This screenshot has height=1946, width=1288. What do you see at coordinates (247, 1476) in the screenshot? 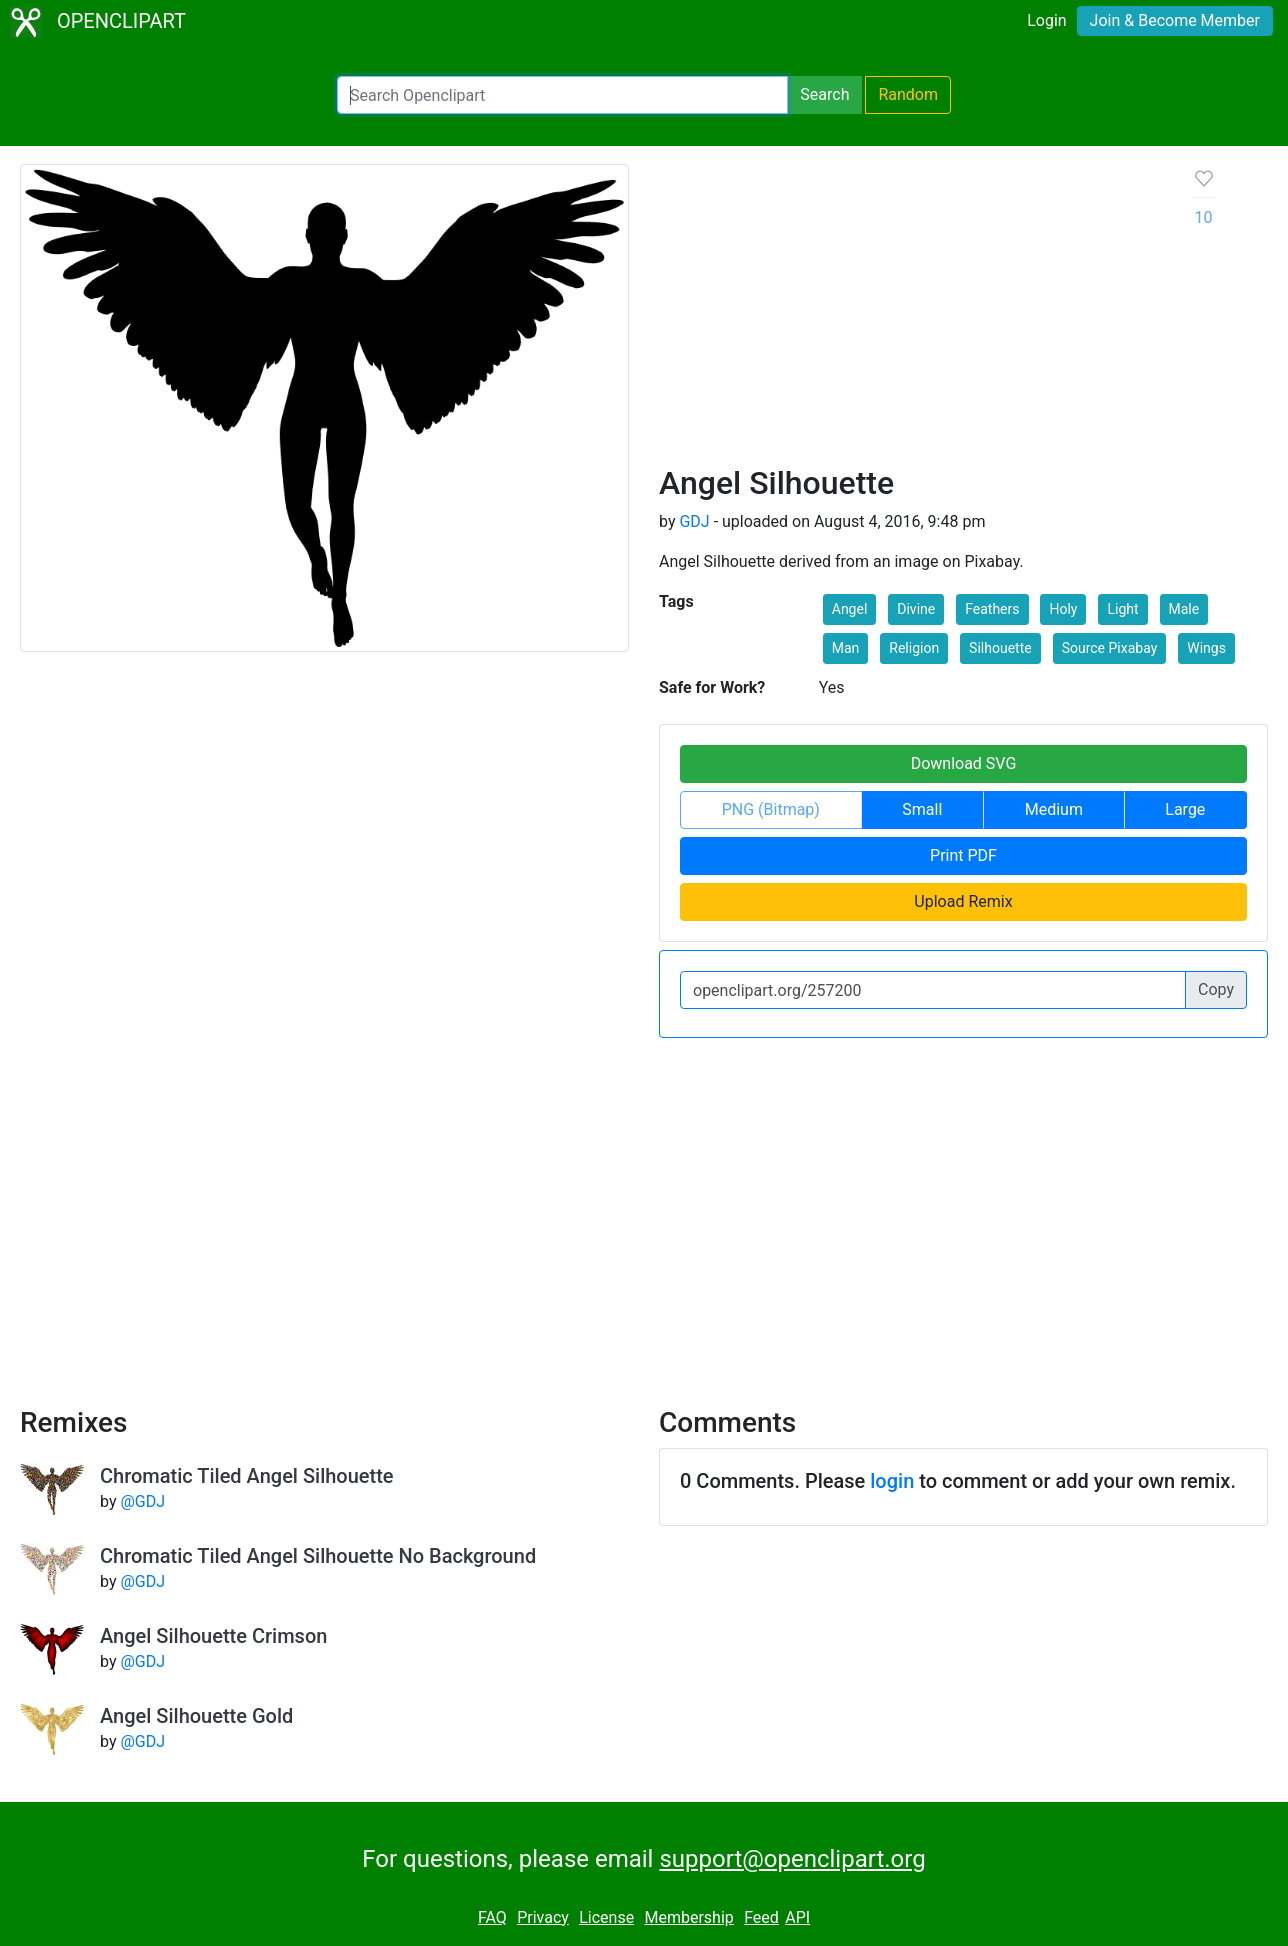
I see `Chromatic Tiled Angel Silhouette` at bounding box center [247, 1476].